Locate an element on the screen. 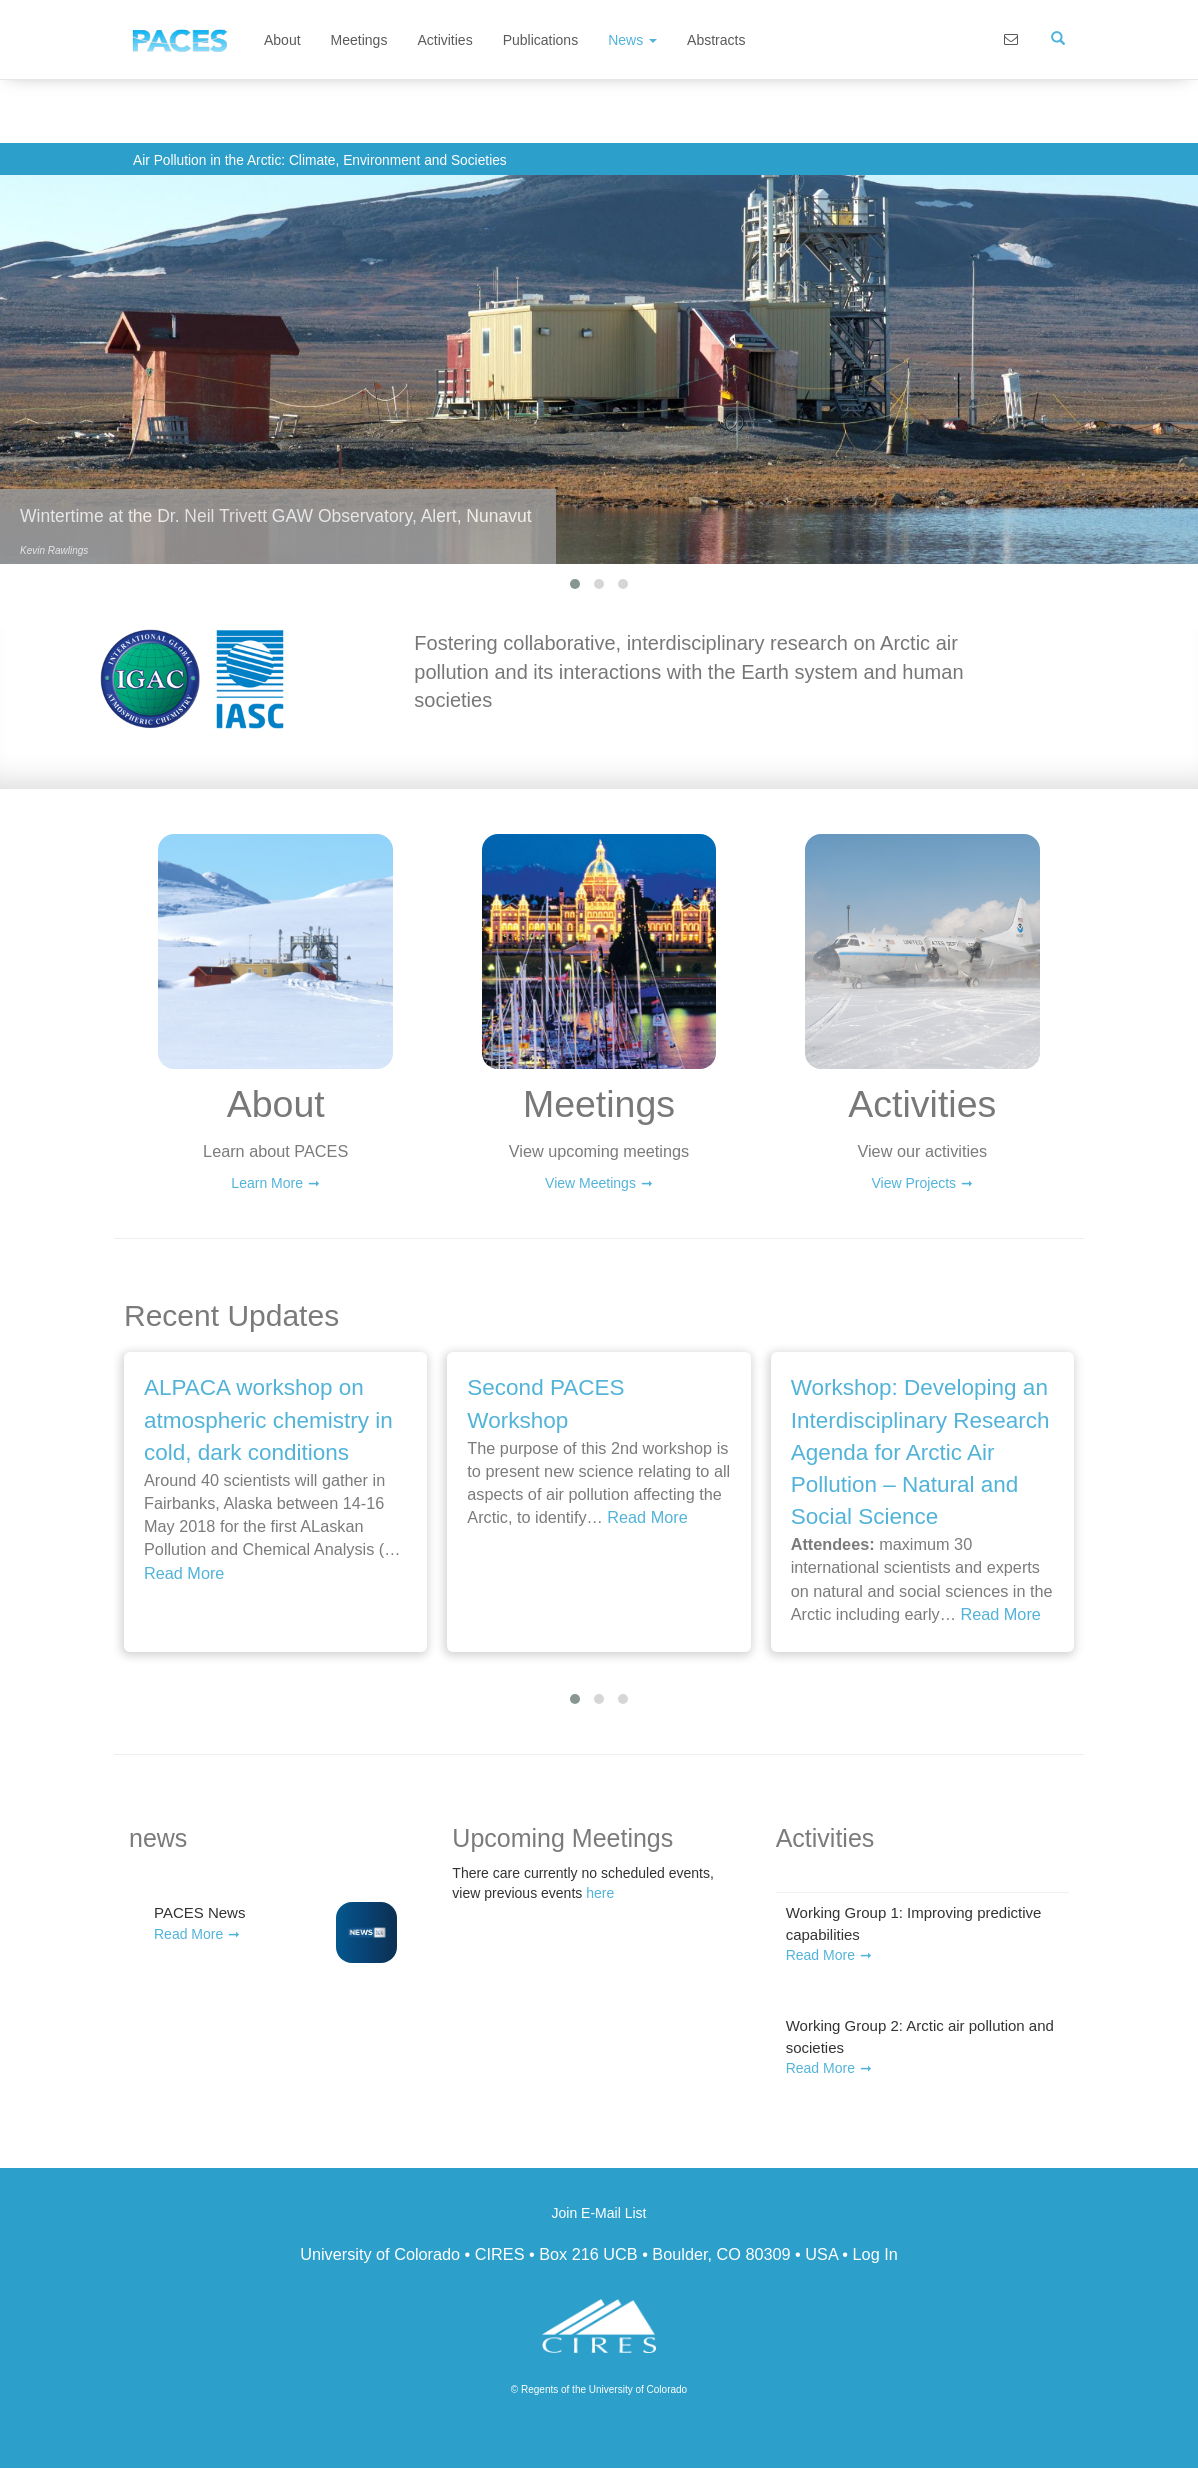 The height and width of the screenshot is (2469, 1198). Learn More is located at coordinates (267, 1183).